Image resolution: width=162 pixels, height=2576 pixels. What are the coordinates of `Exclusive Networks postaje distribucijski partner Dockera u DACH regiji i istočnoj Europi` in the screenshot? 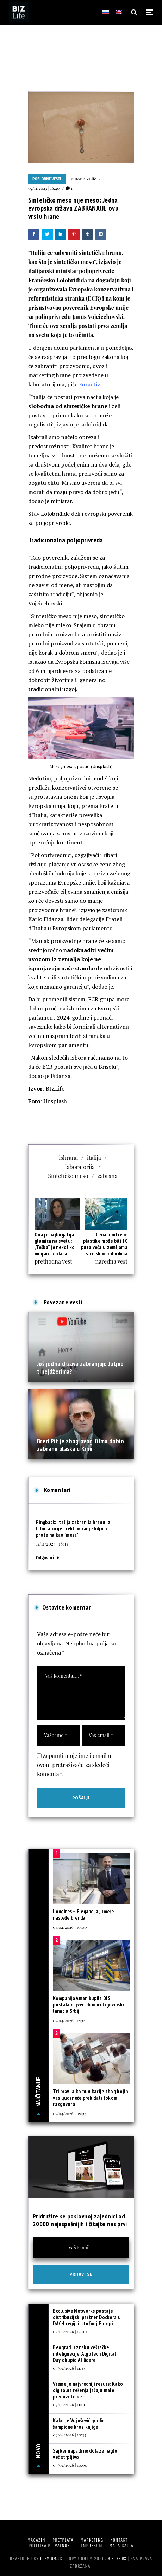 It's located at (87, 2317).